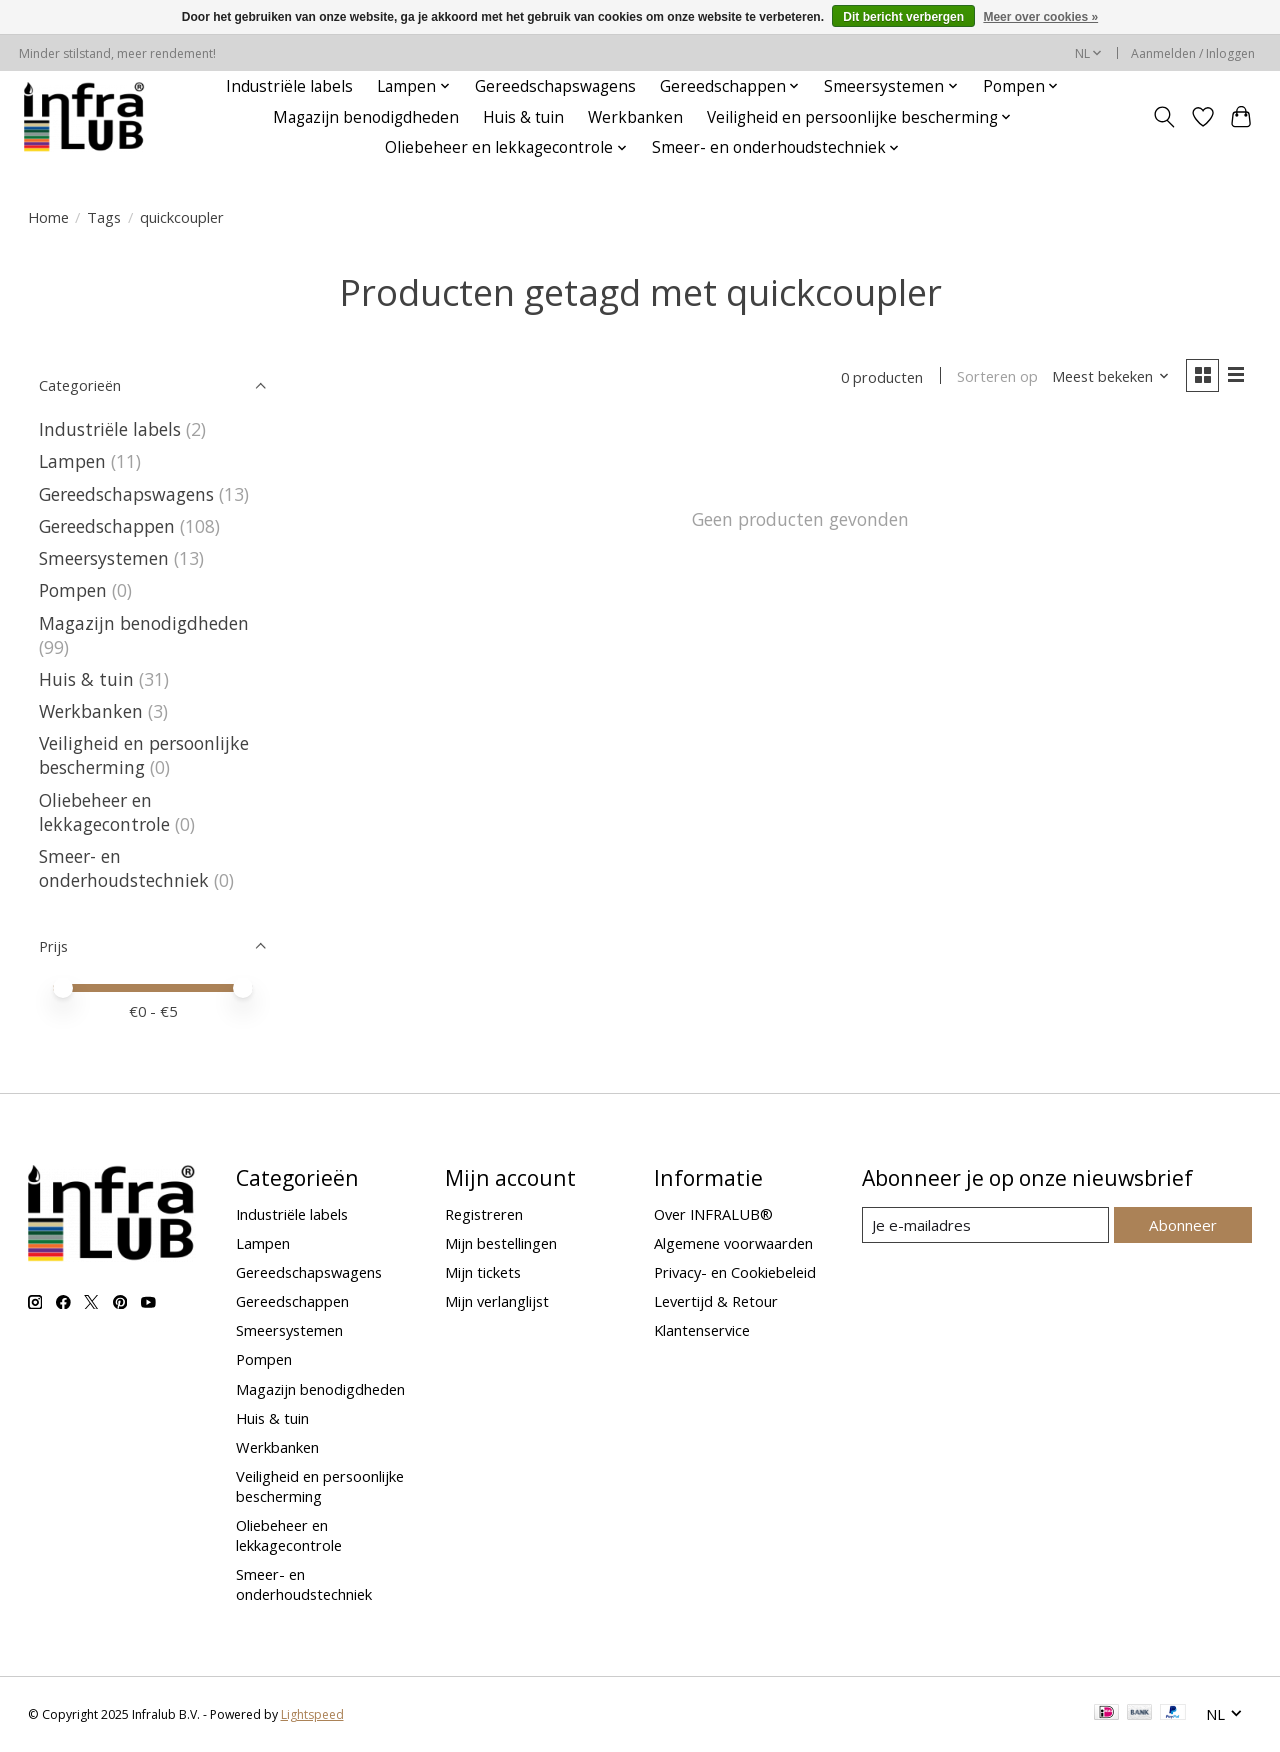 This screenshot has height=1752, width=1280. Describe the element at coordinates (104, 217) in the screenshot. I see `Tags` at that location.